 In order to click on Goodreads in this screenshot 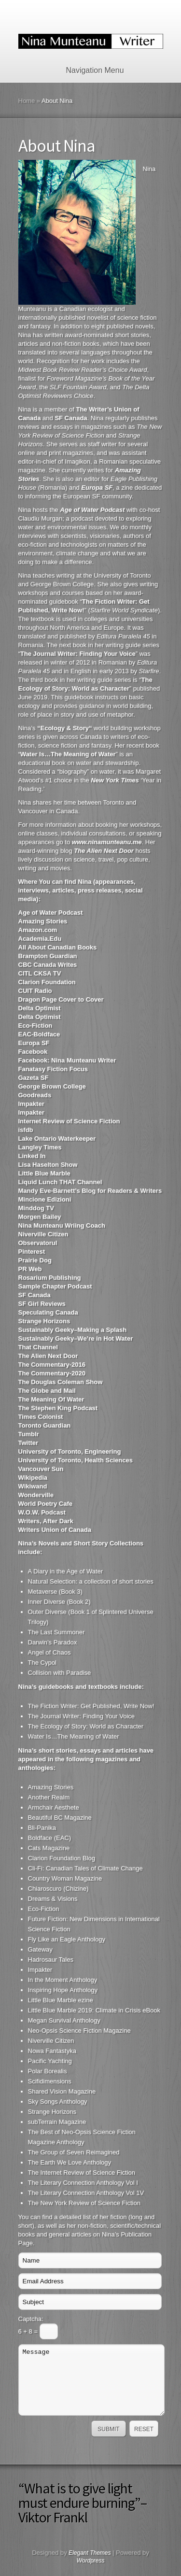, I will do `click(35, 1095)`.